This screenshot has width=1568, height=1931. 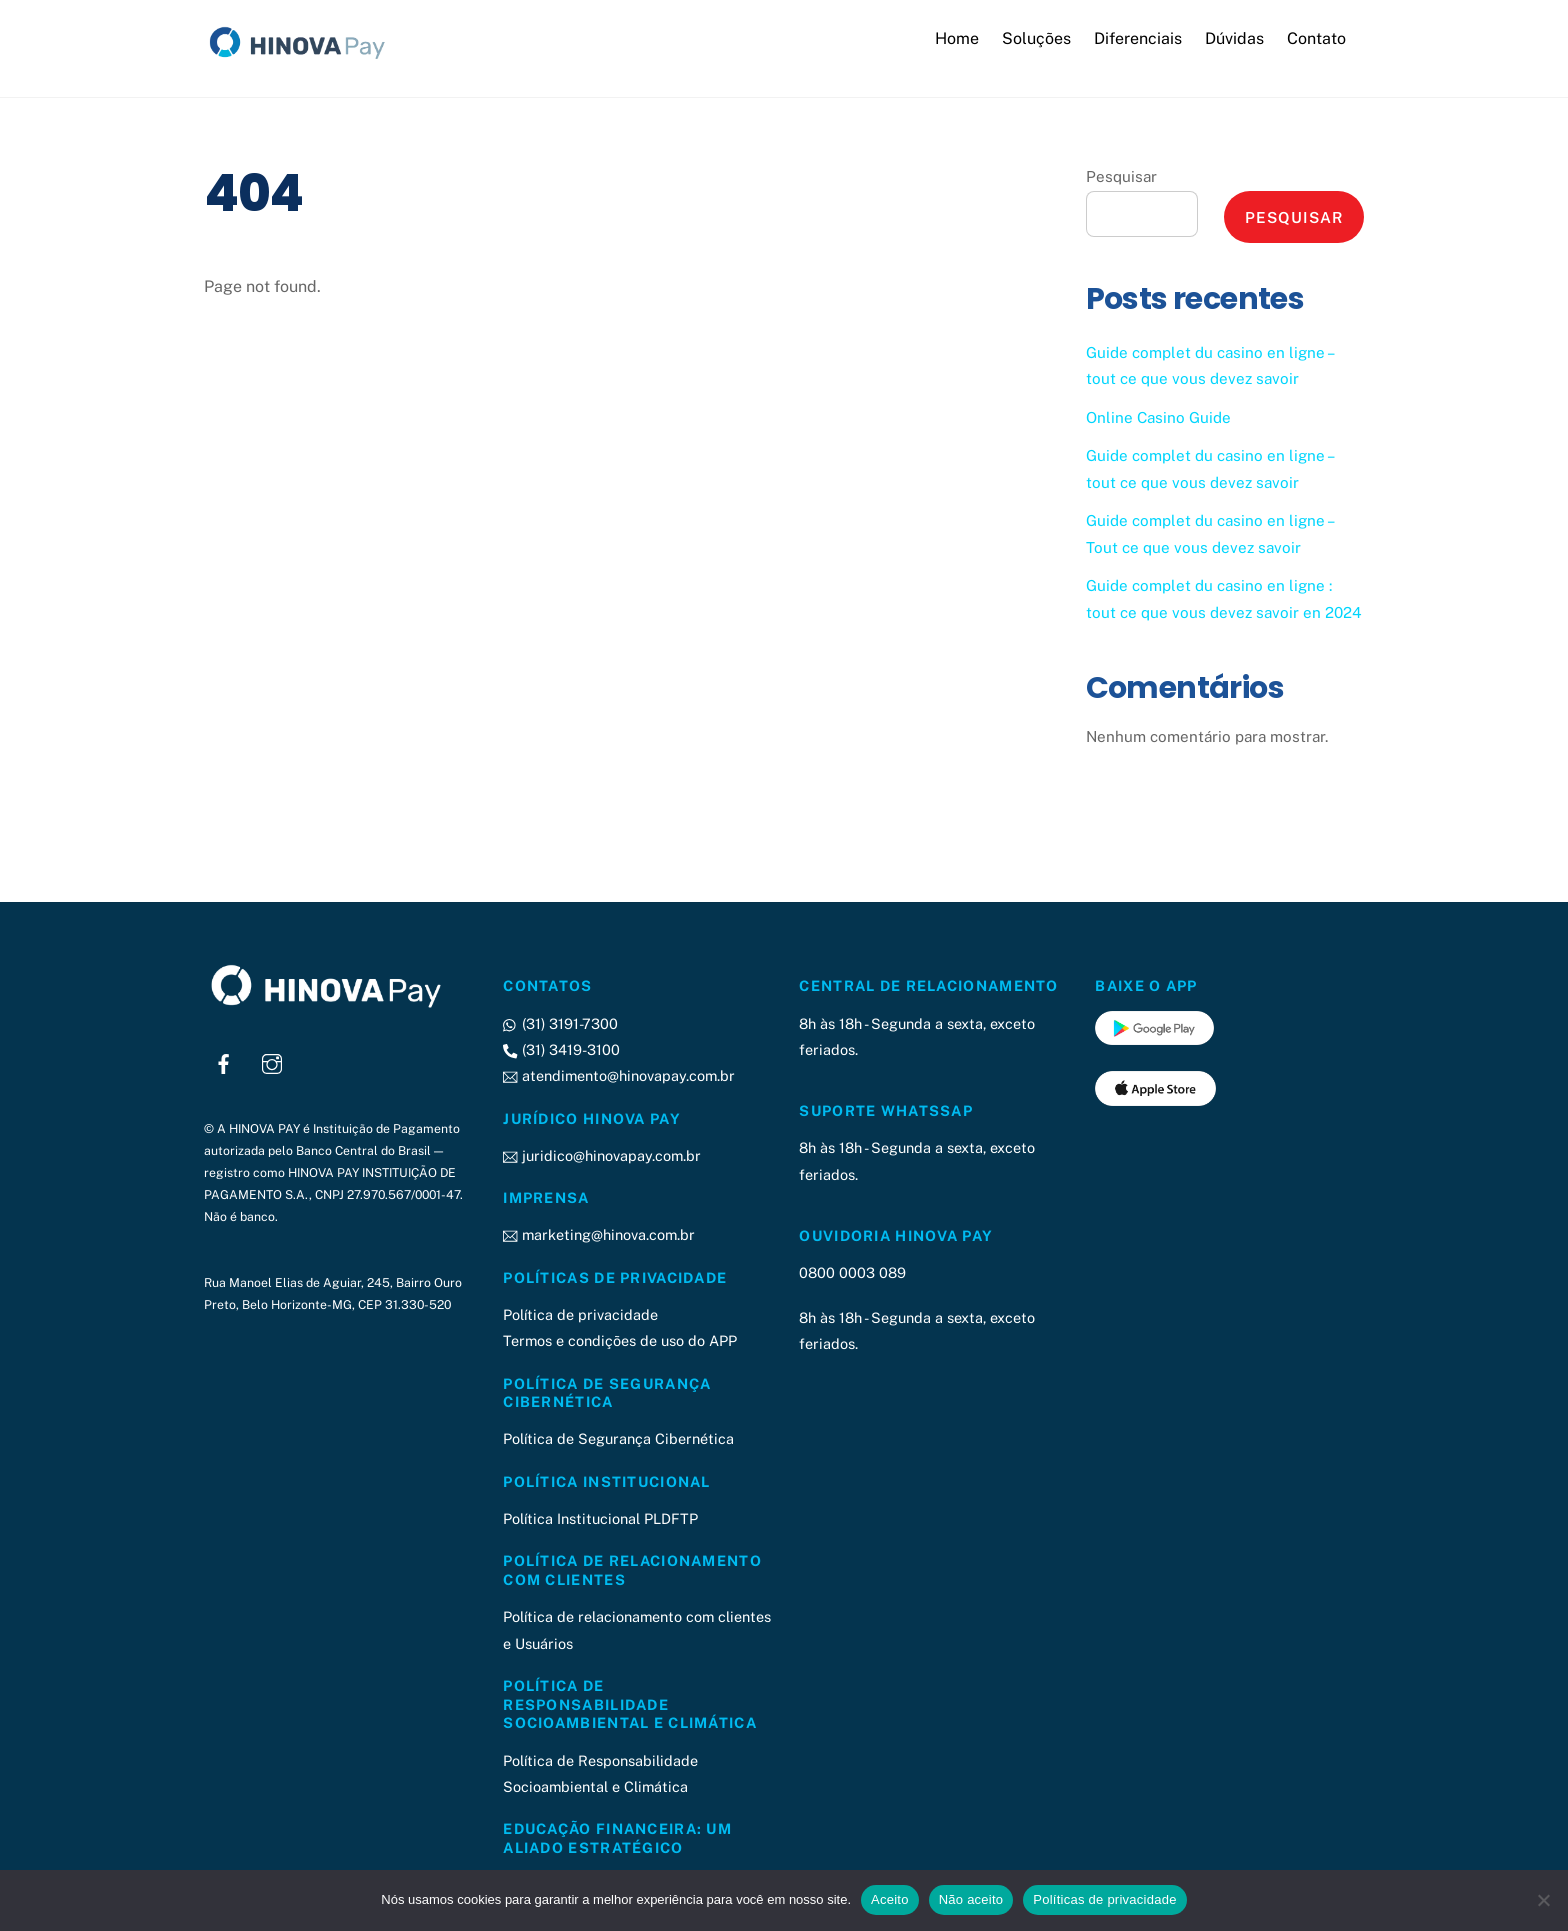 What do you see at coordinates (598, 1235) in the screenshot?
I see `marketing@hinova.com.br` at bounding box center [598, 1235].